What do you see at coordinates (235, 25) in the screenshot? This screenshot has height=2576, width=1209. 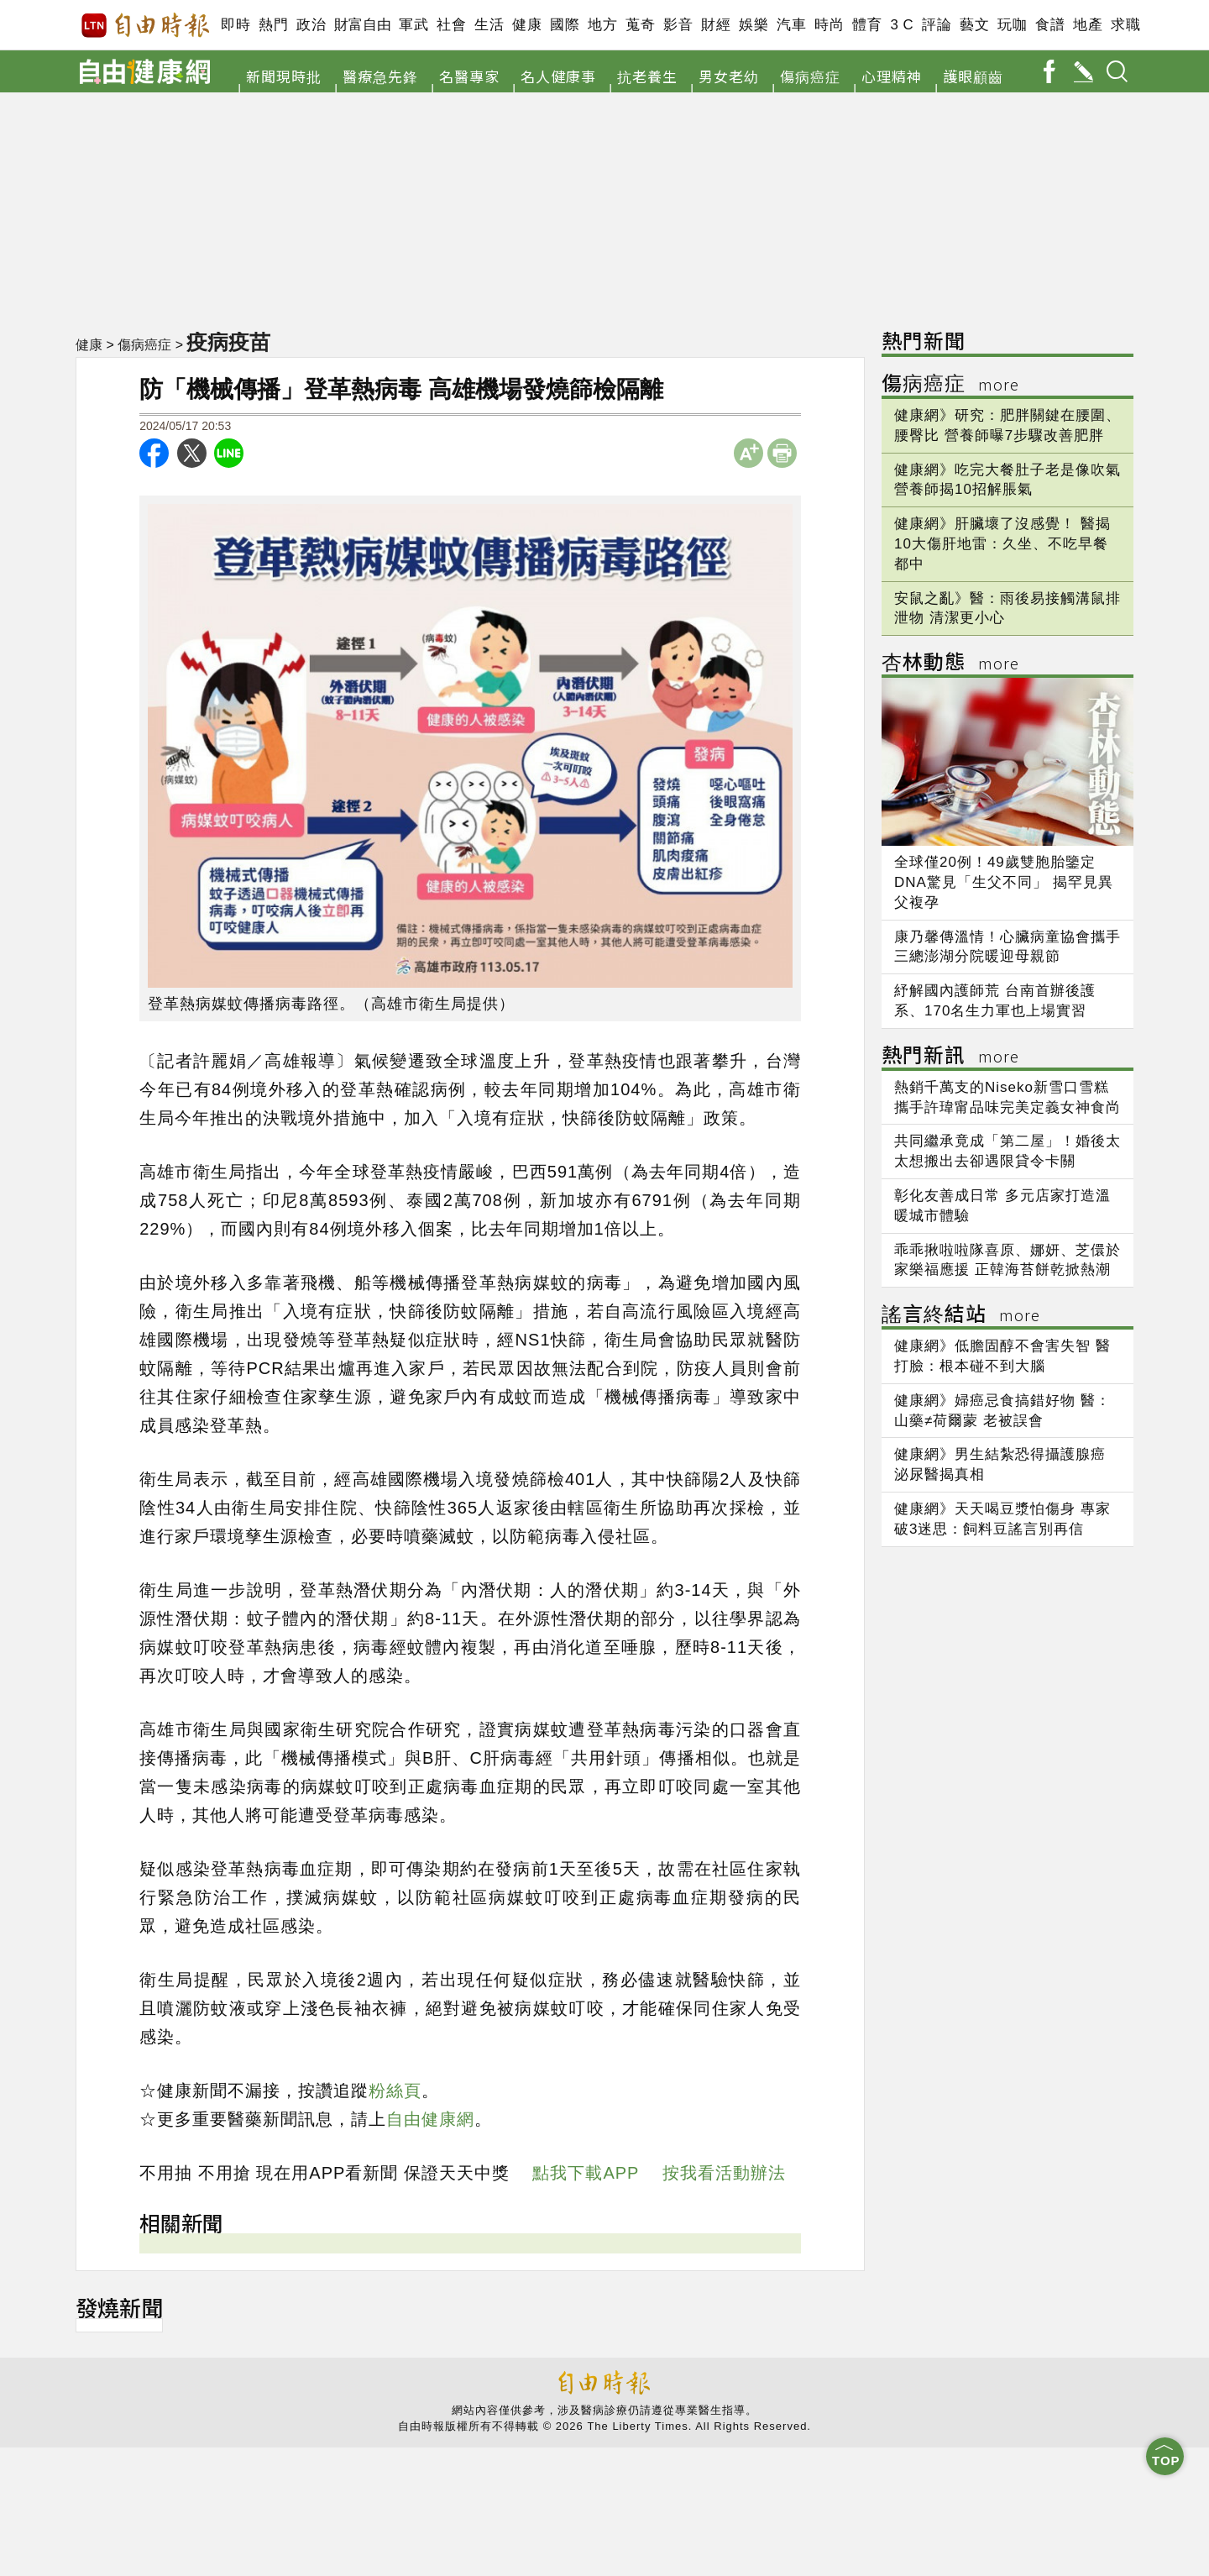 I see `即時` at bounding box center [235, 25].